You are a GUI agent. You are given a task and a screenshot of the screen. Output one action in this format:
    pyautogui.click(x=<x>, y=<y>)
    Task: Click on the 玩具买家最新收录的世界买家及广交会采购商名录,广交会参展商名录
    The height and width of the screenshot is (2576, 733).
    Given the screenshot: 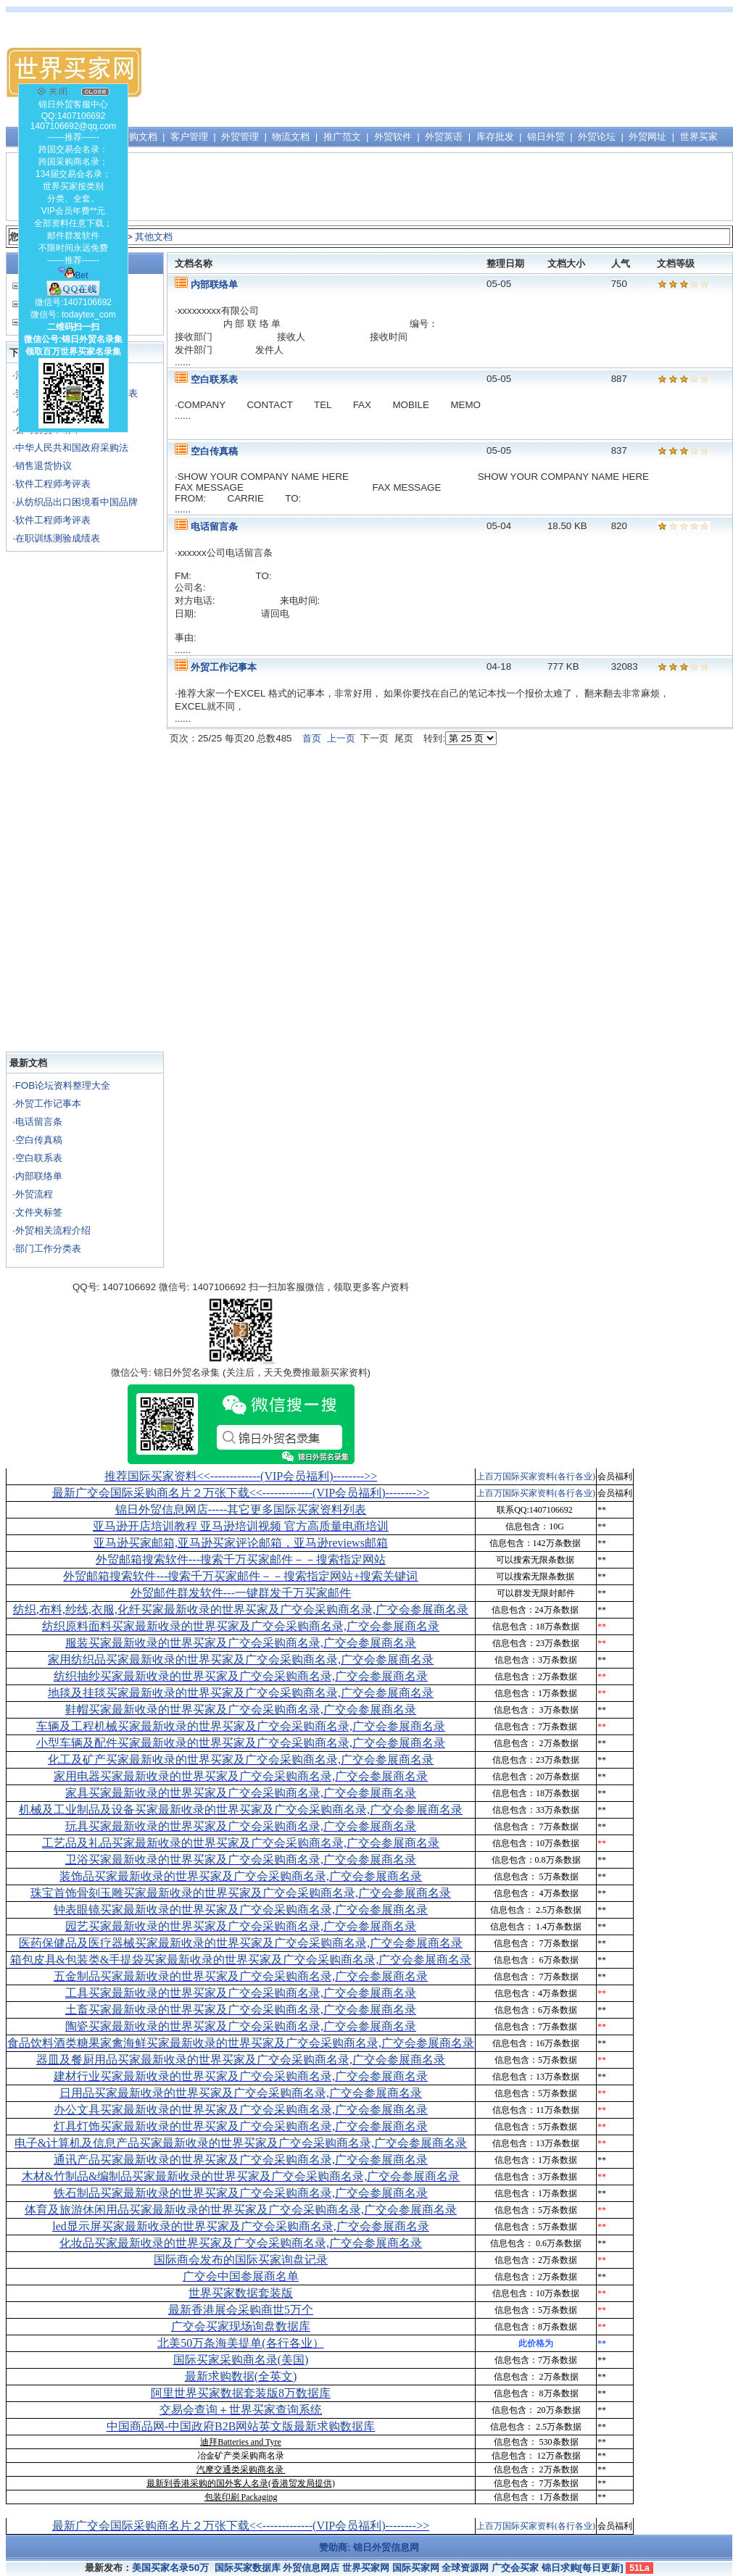 What is the action you would take?
    pyautogui.click(x=240, y=1826)
    